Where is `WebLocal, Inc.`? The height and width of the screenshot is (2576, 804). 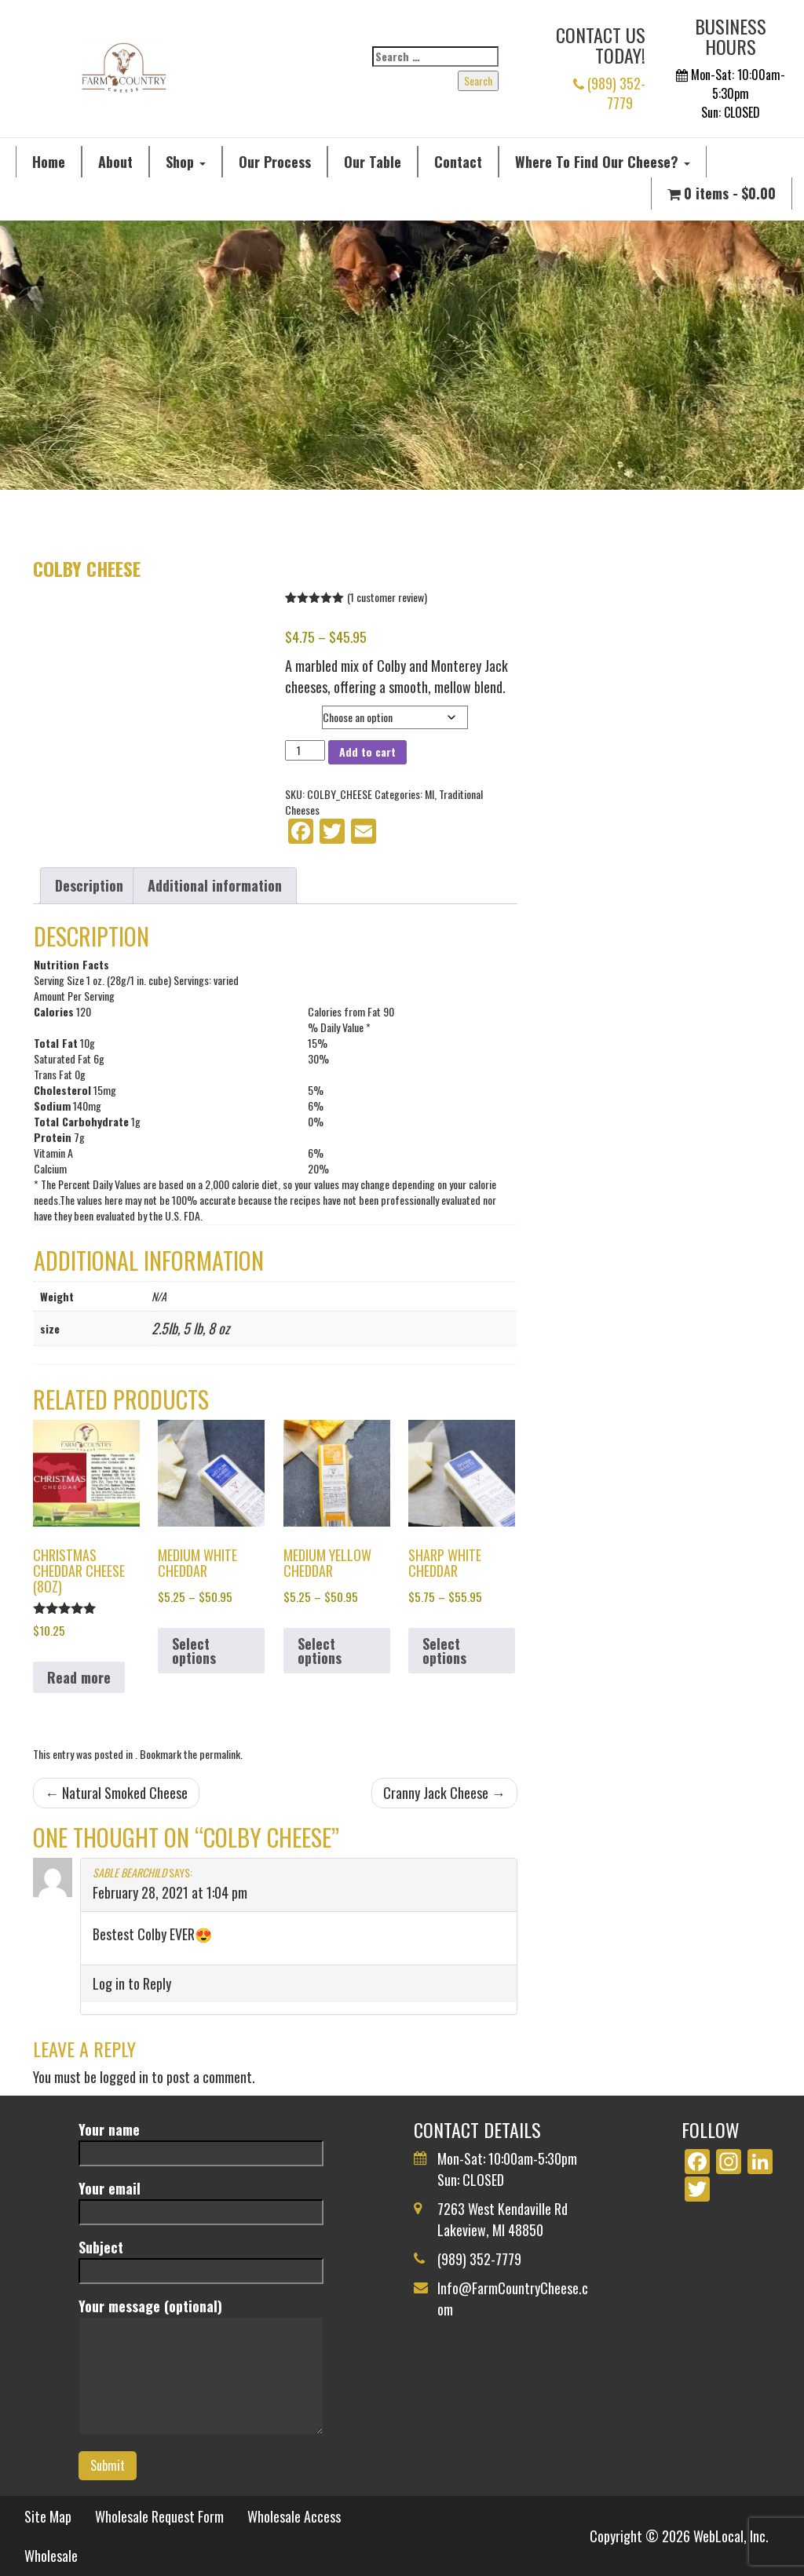 WebLocal, Inc. is located at coordinates (731, 2536).